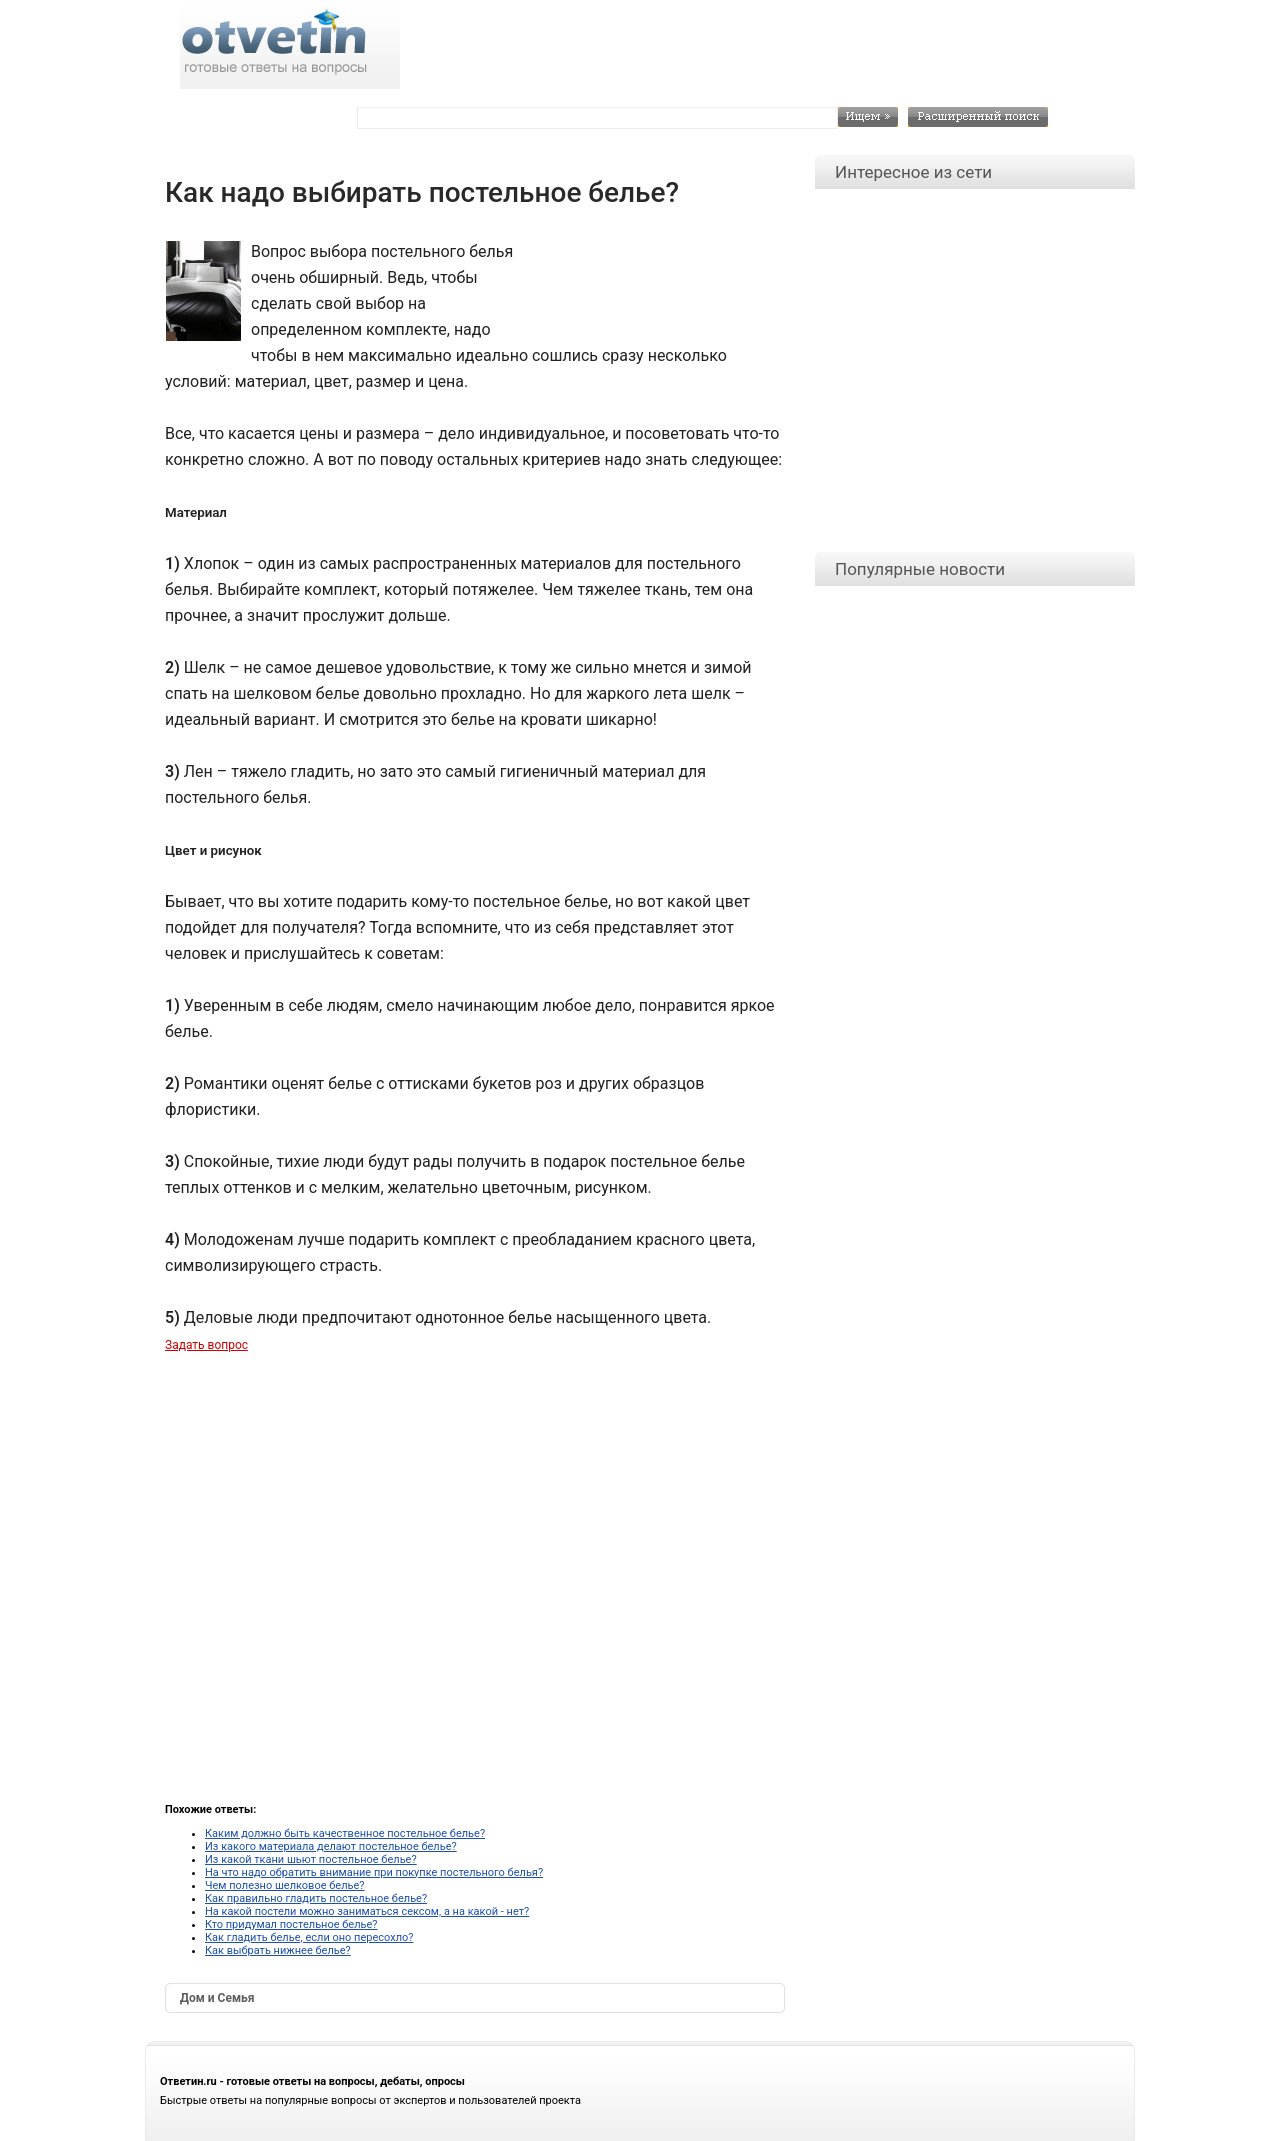 This screenshot has height=2141, width=1280. What do you see at coordinates (278, 1950) in the screenshot?
I see `Как выбрать нижнее белье?` at bounding box center [278, 1950].